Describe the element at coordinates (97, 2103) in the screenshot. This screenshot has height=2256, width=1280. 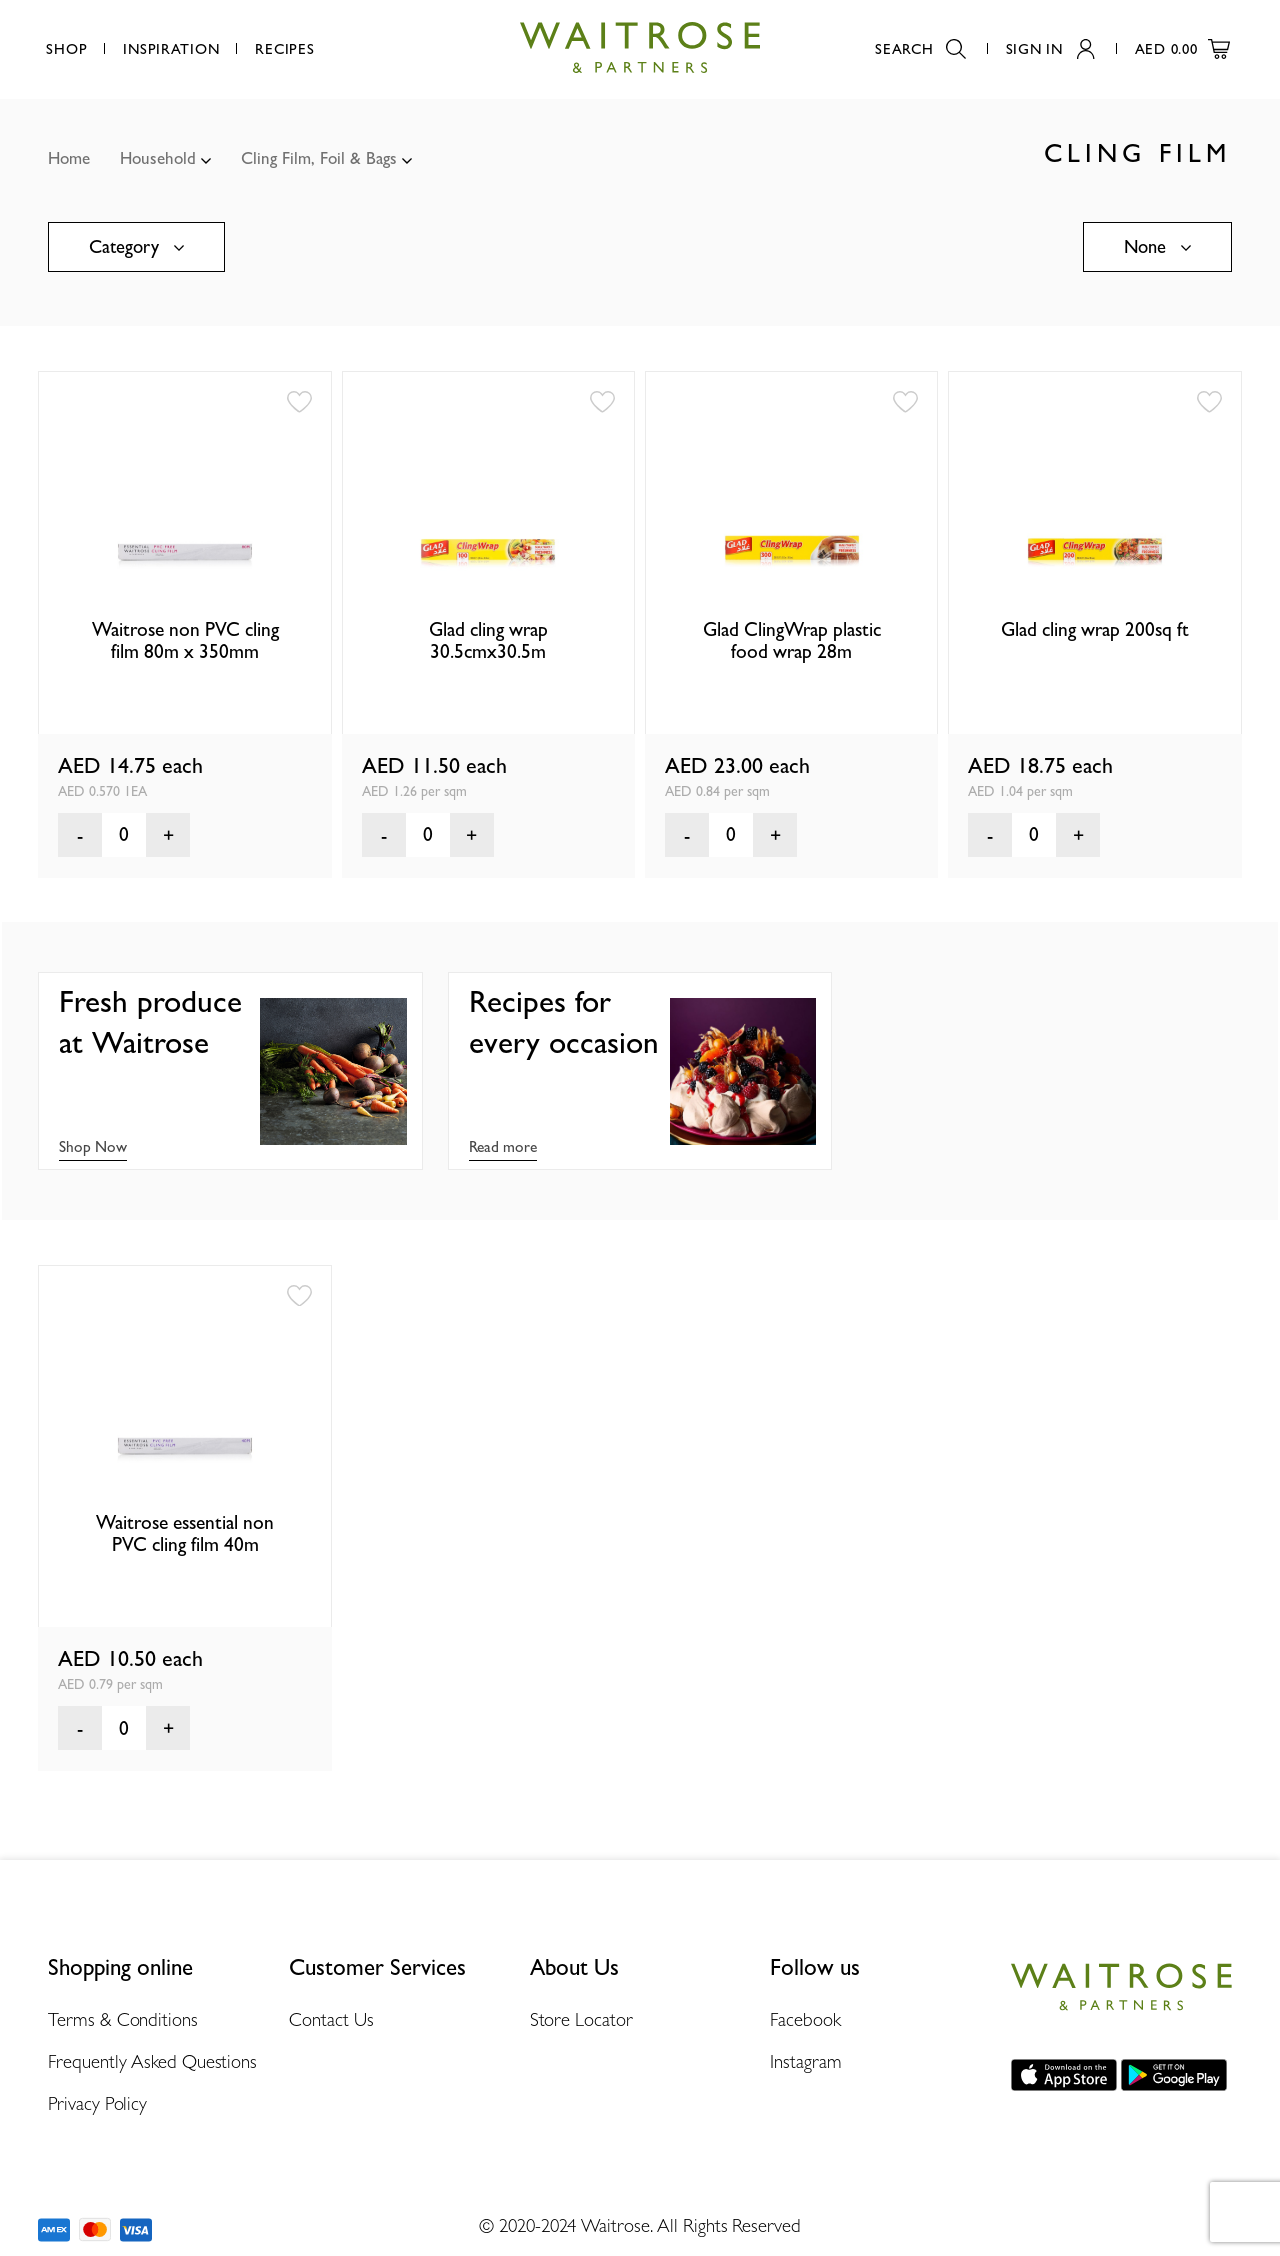
I see `Privacy Policy` at that location.